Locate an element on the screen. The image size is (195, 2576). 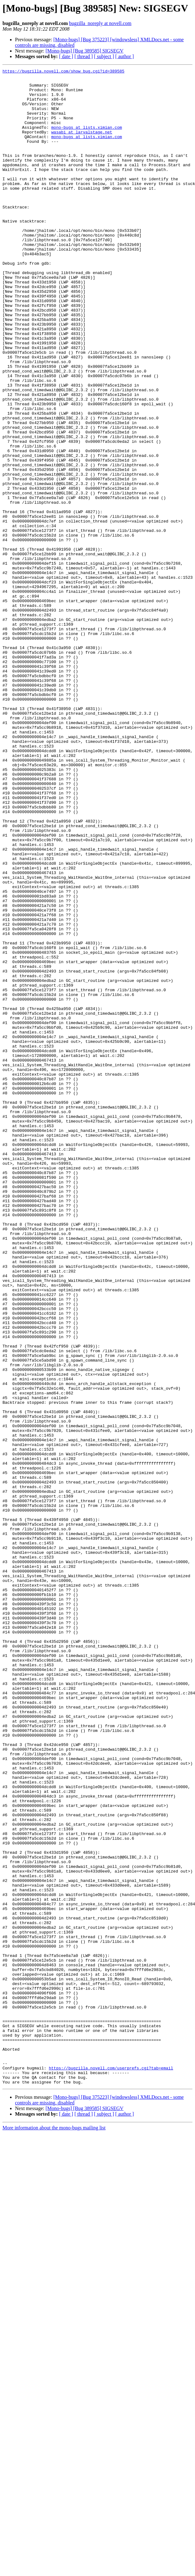
https://bugzilla.novell.com/show_bug.cgi?id=389585 is located at coordinates (63, 72).